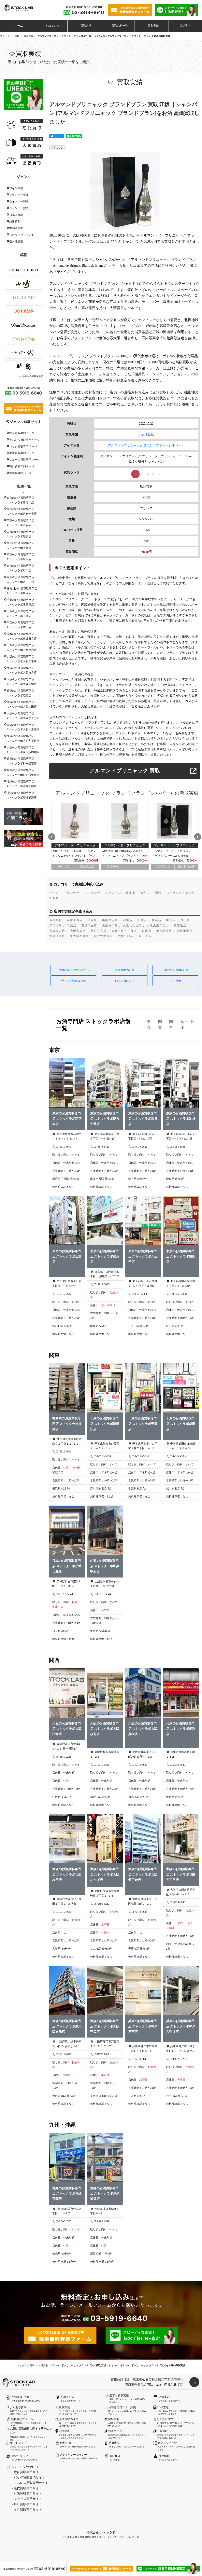 The image size is (202, 2576). What do you see at coordinates (142, 2049) in the screenshot?
I see `兵庫県神戸市中央区三宮町１丁目９−１ センタープラザ 1階` at bounding box center [142, 2049].